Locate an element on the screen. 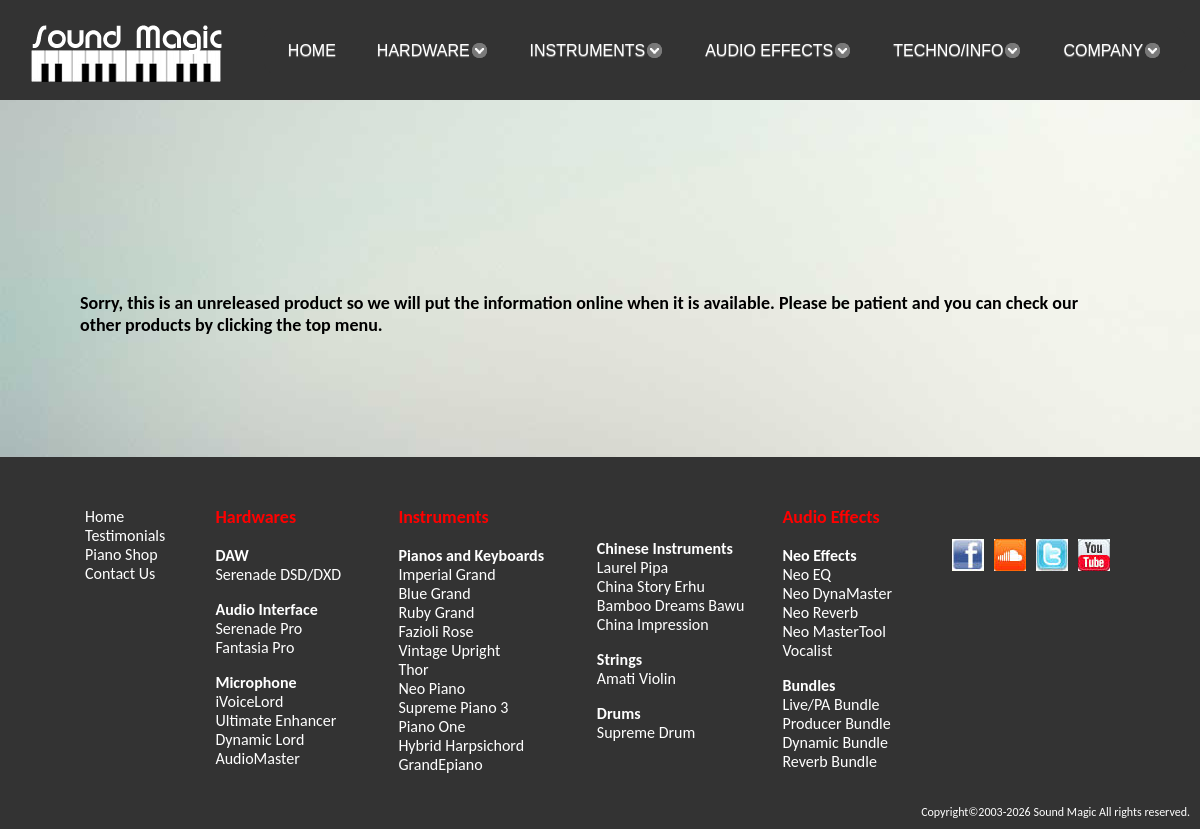 The width and height of the screenshot is (1200, 829). Thor is located at coordinates (413, 669).